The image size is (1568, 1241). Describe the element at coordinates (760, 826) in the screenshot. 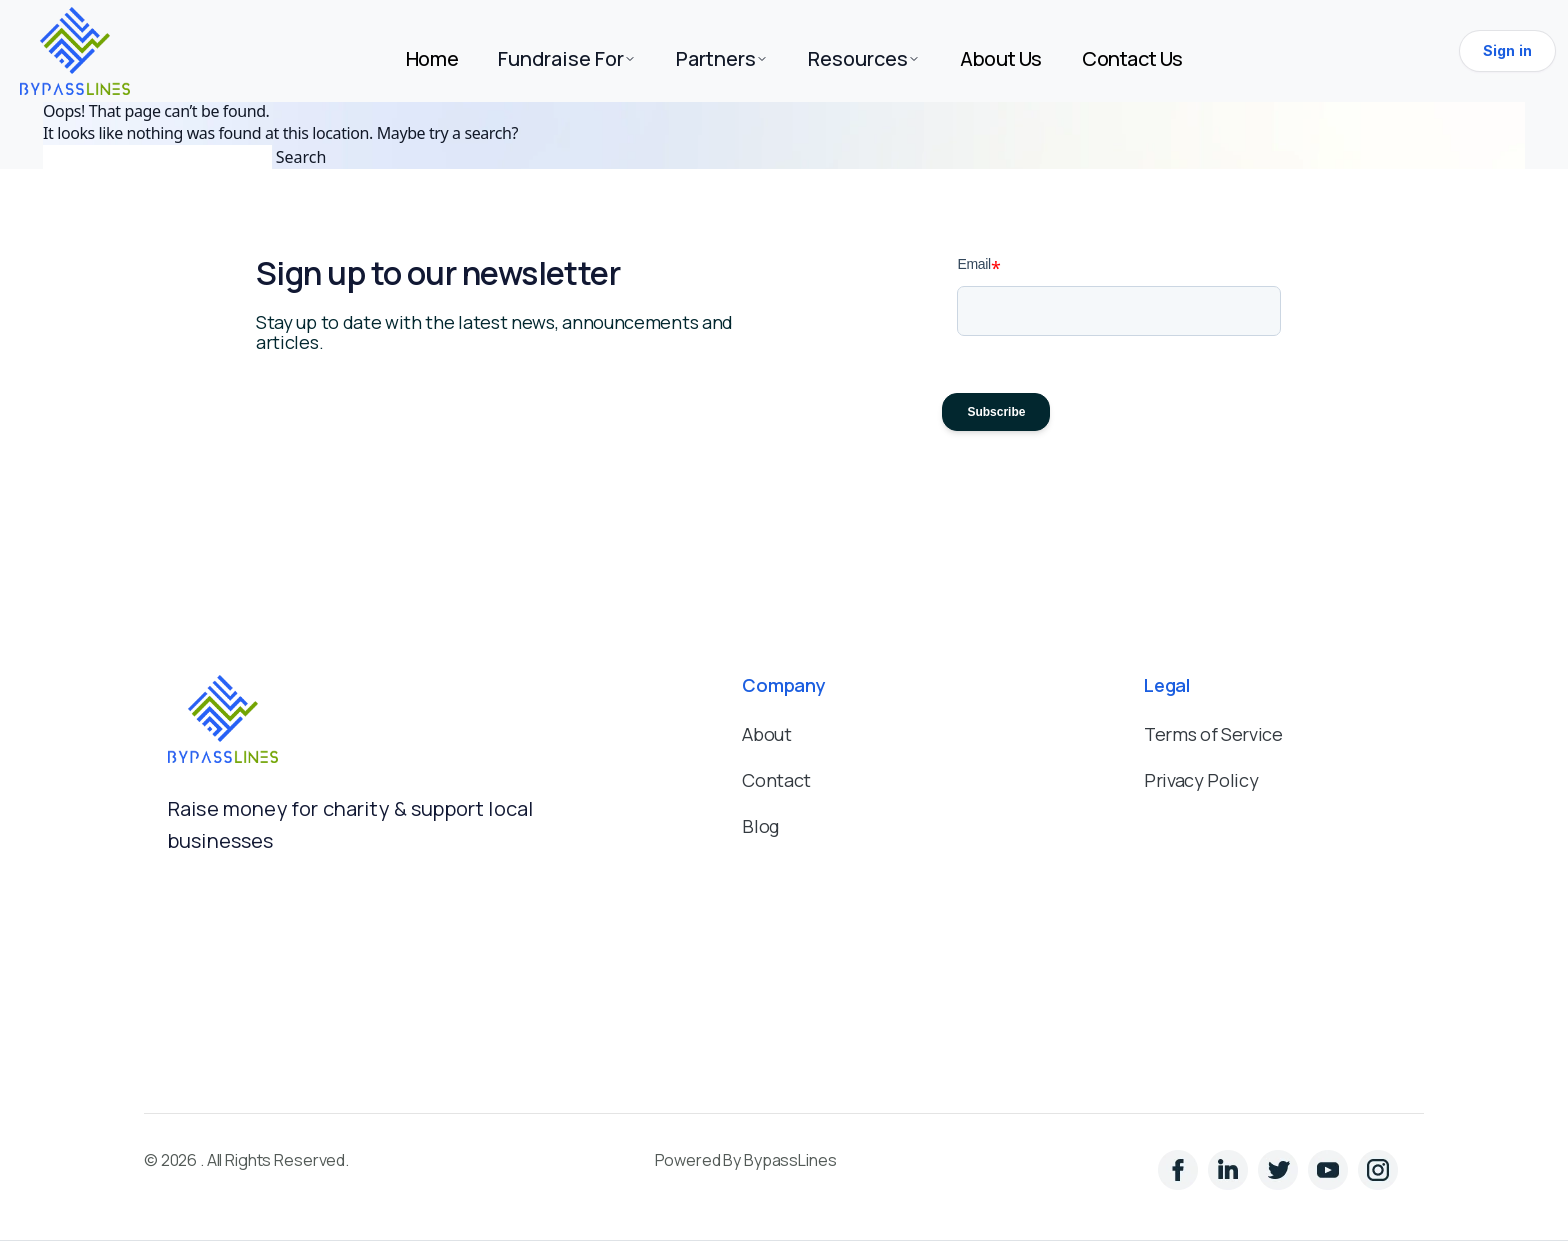

I see `Blog` at that location.